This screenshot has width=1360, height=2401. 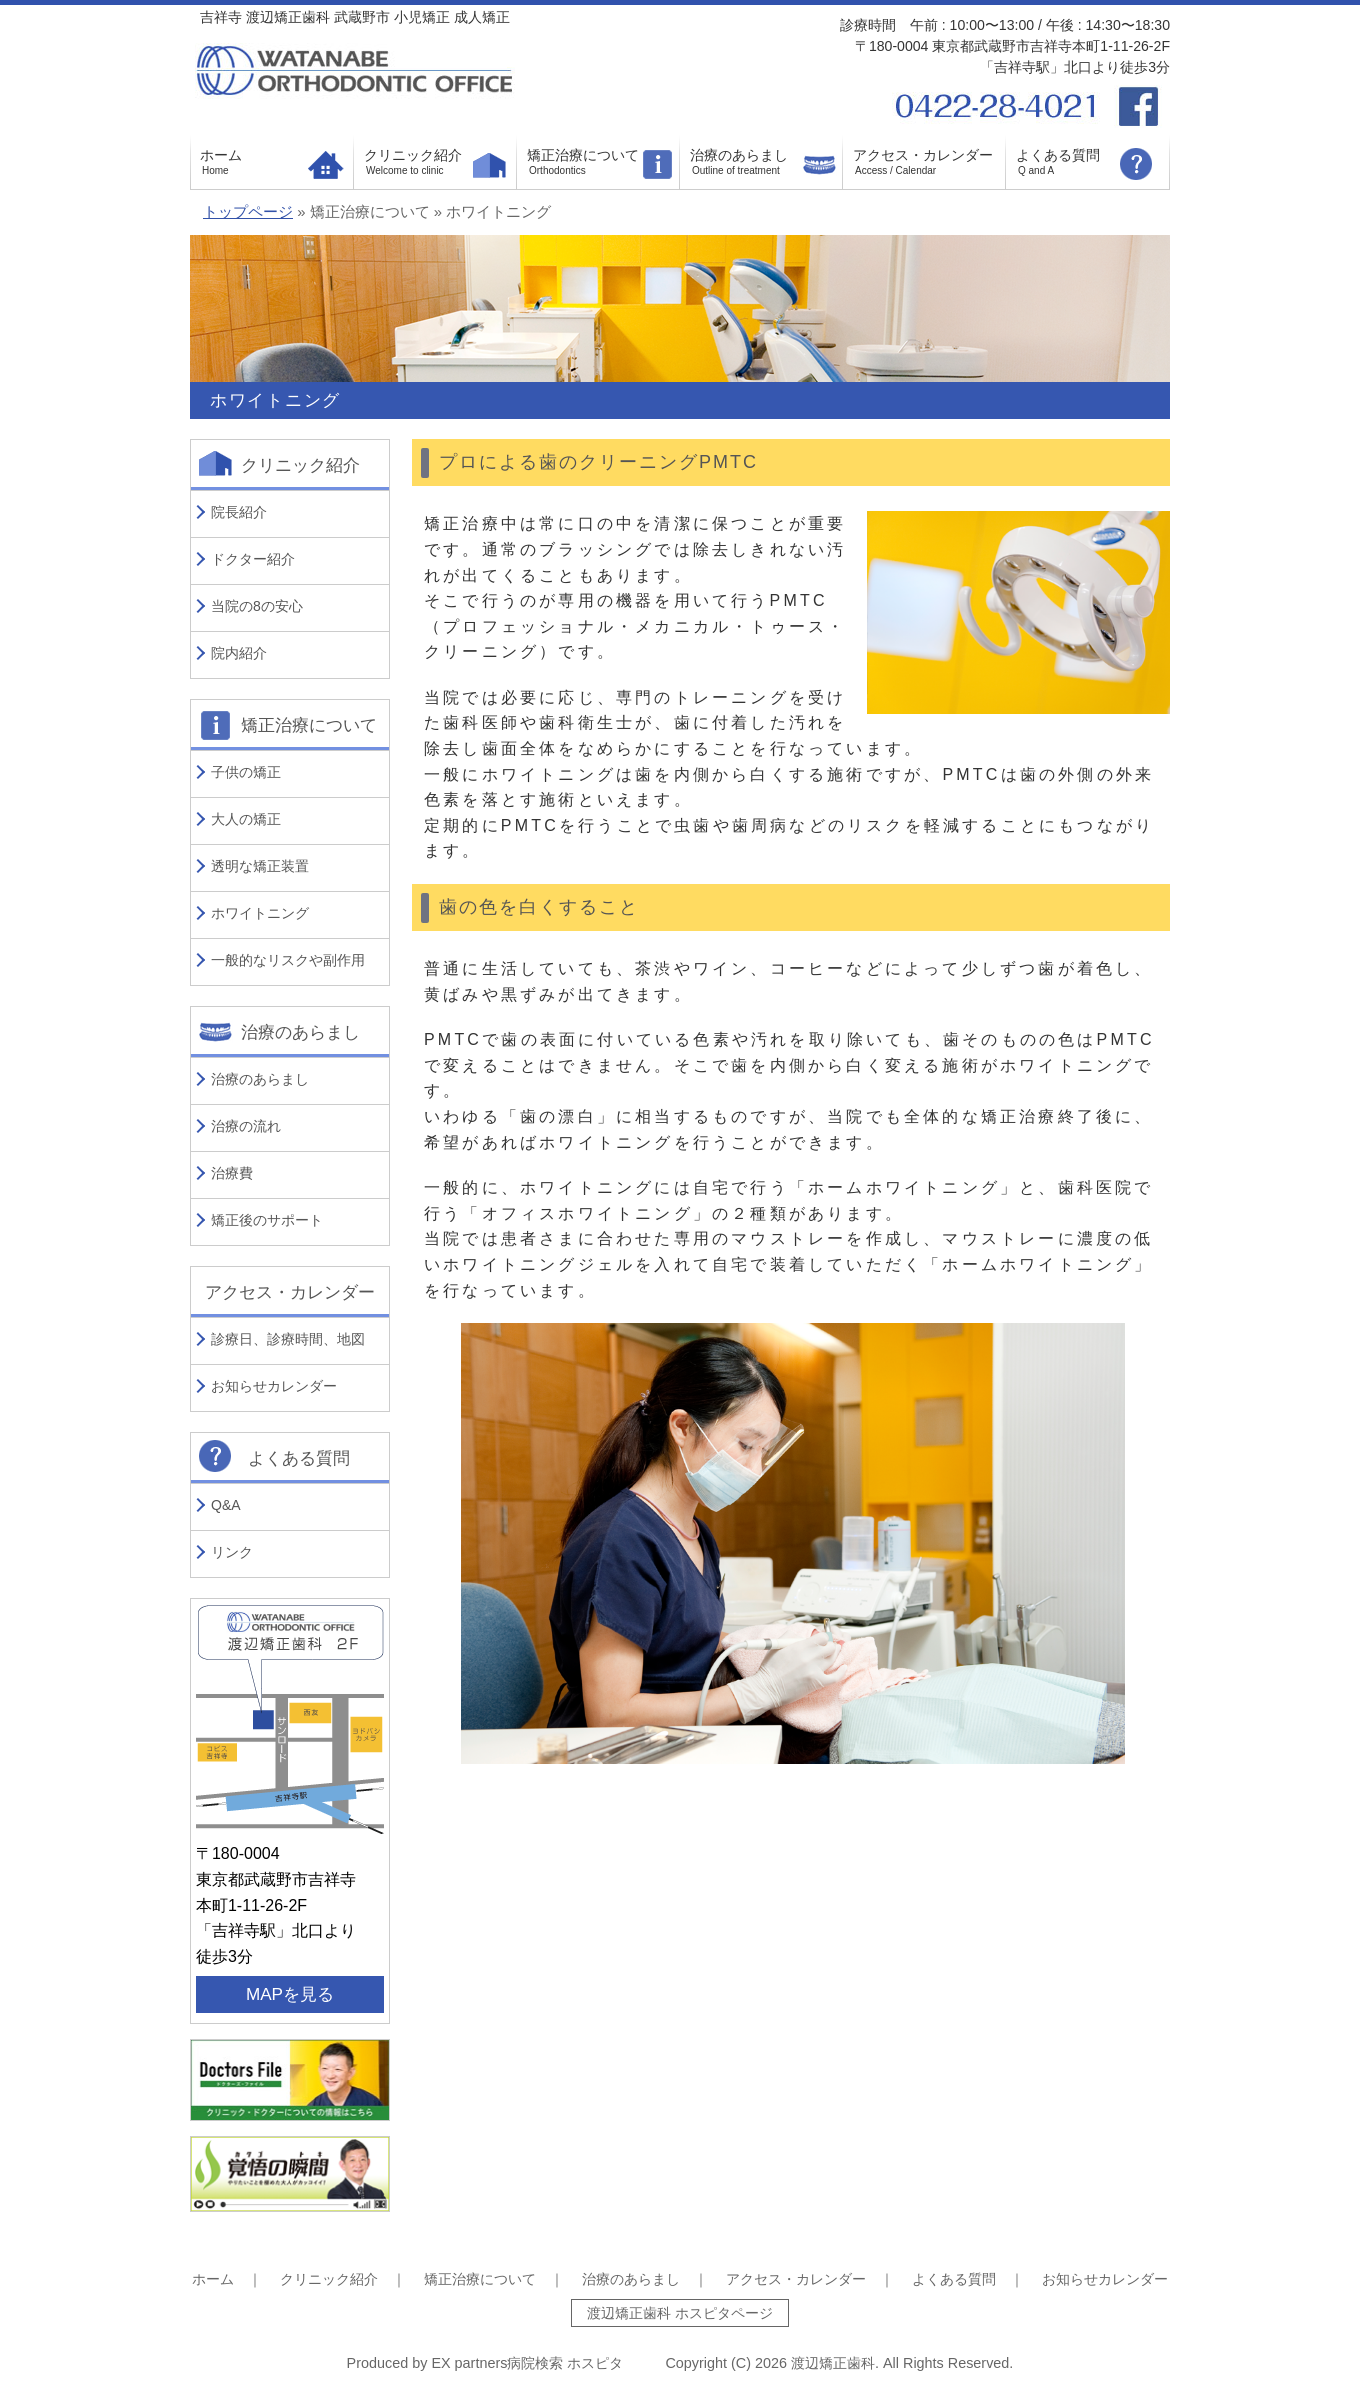 I want to click on 治療の流れ, so click(x=246, y=1126).